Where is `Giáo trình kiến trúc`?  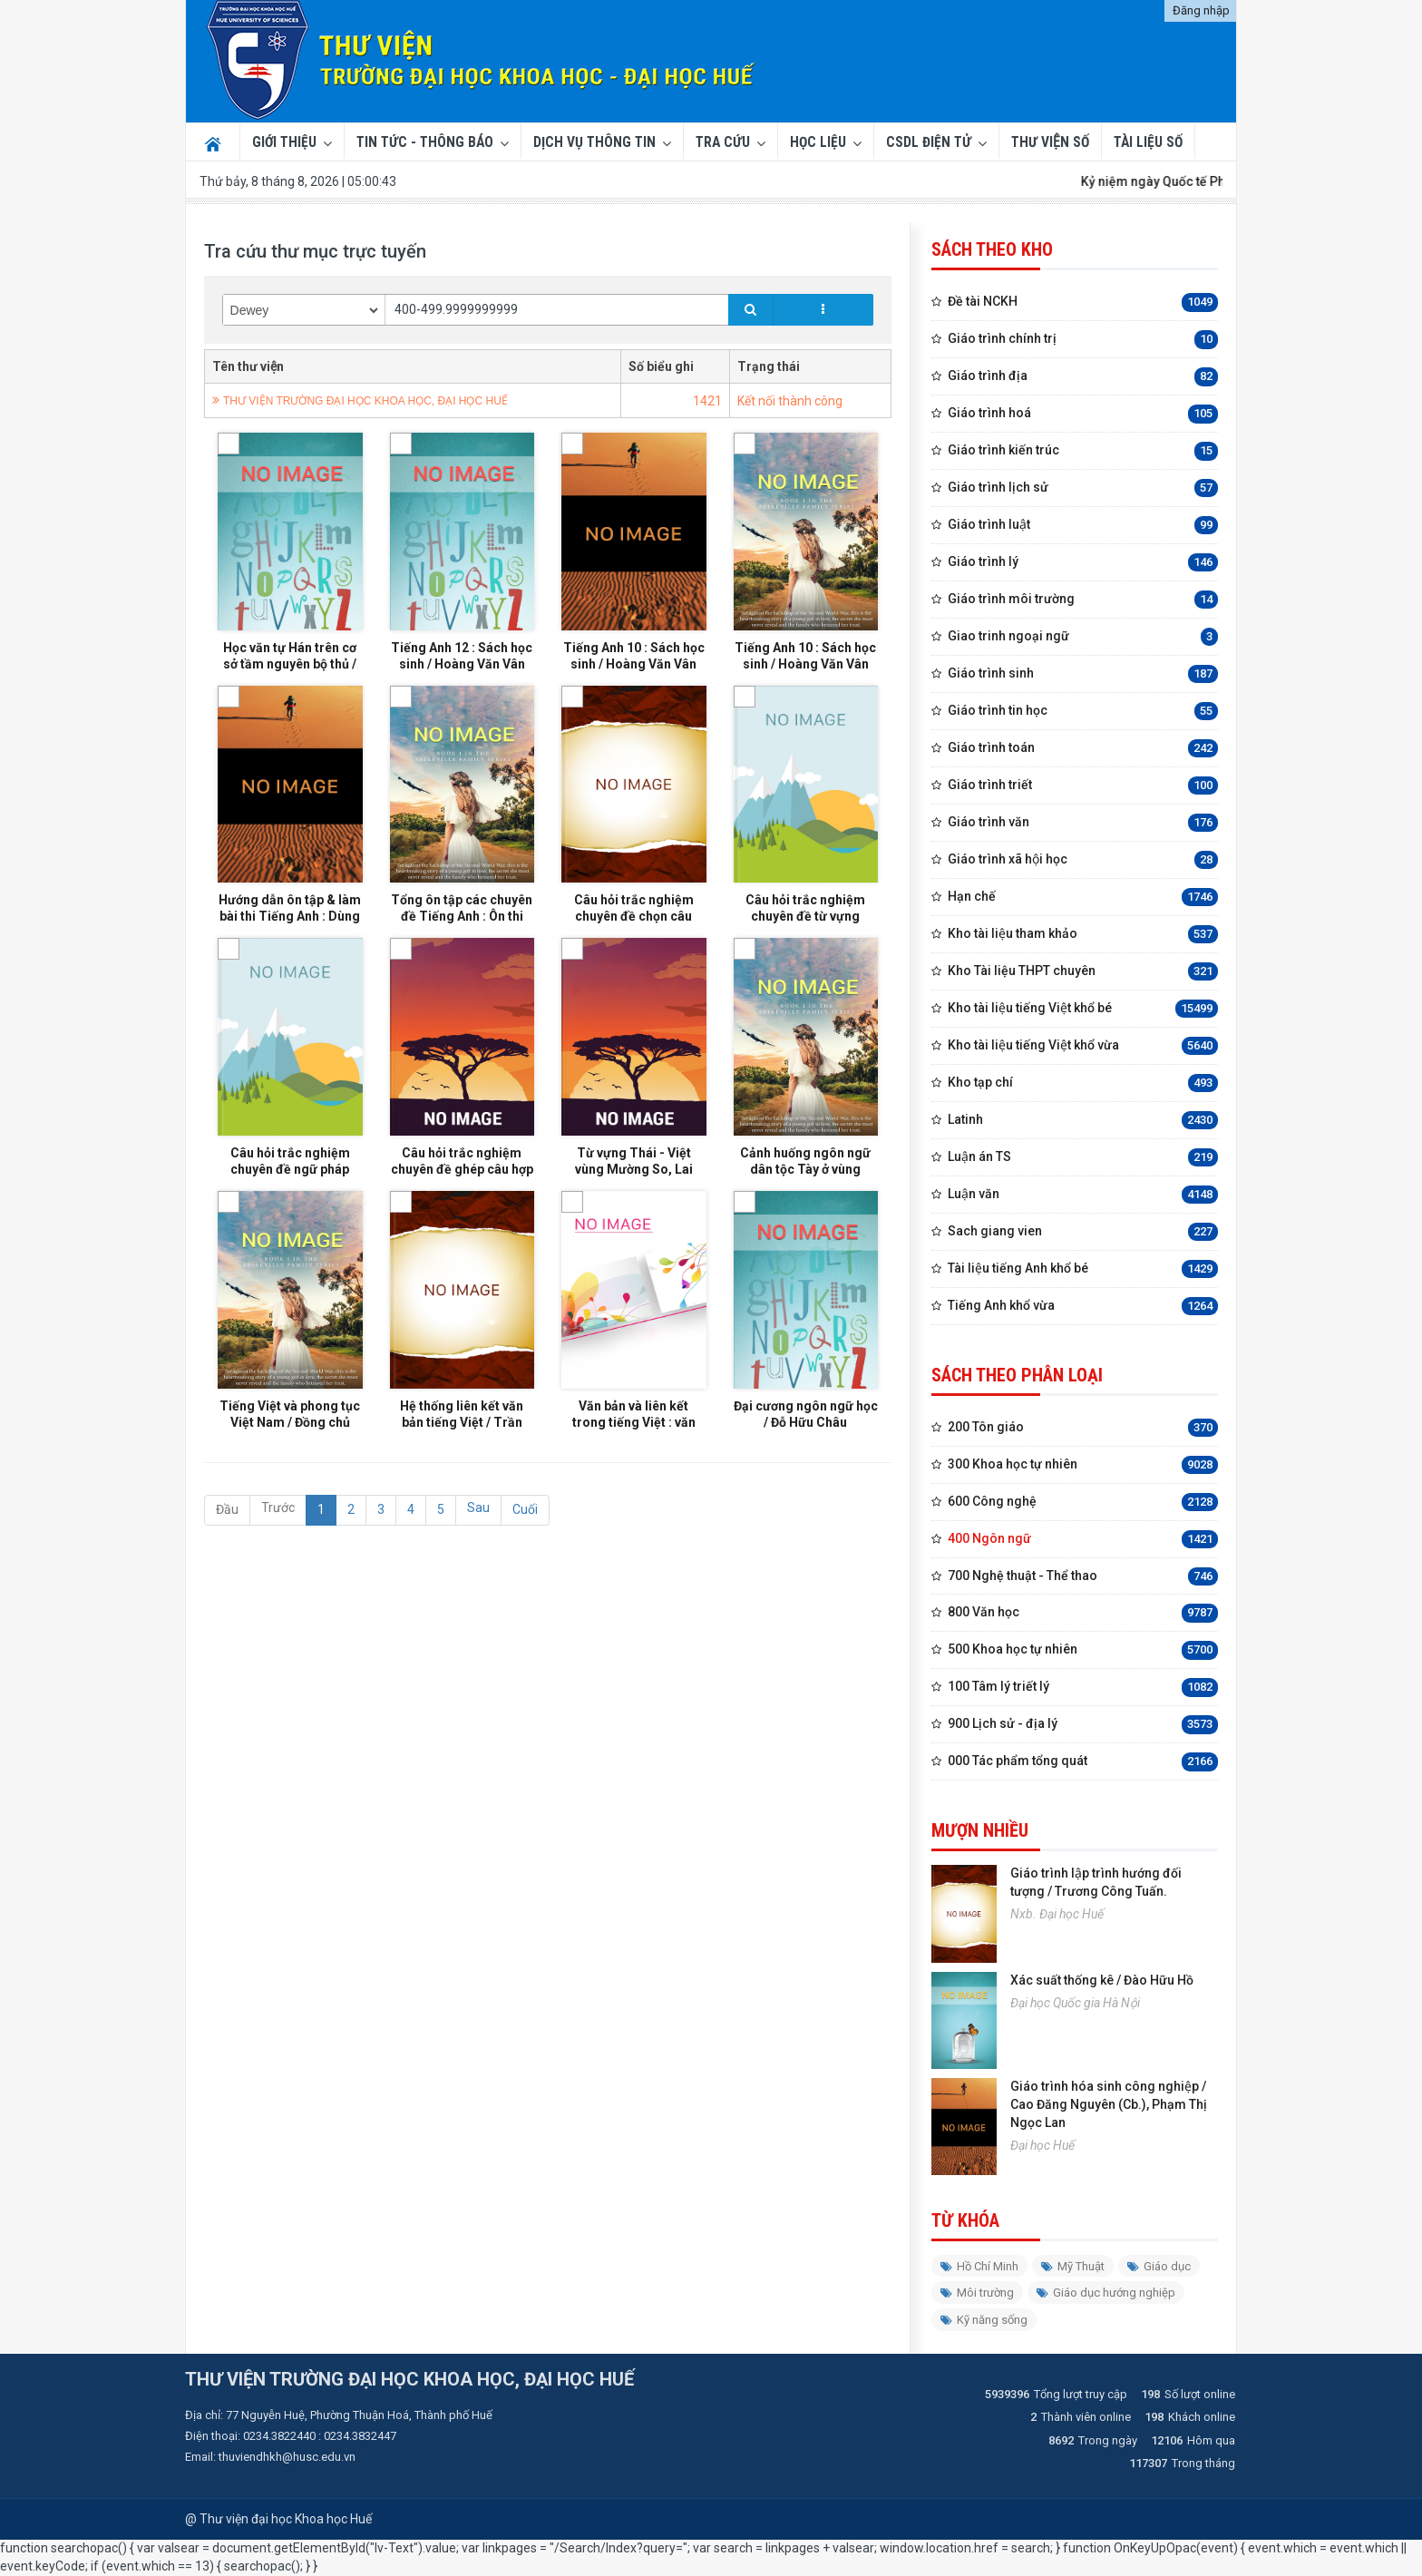
Giáo trình kiến trúc is located at coordinates (1083, 451).